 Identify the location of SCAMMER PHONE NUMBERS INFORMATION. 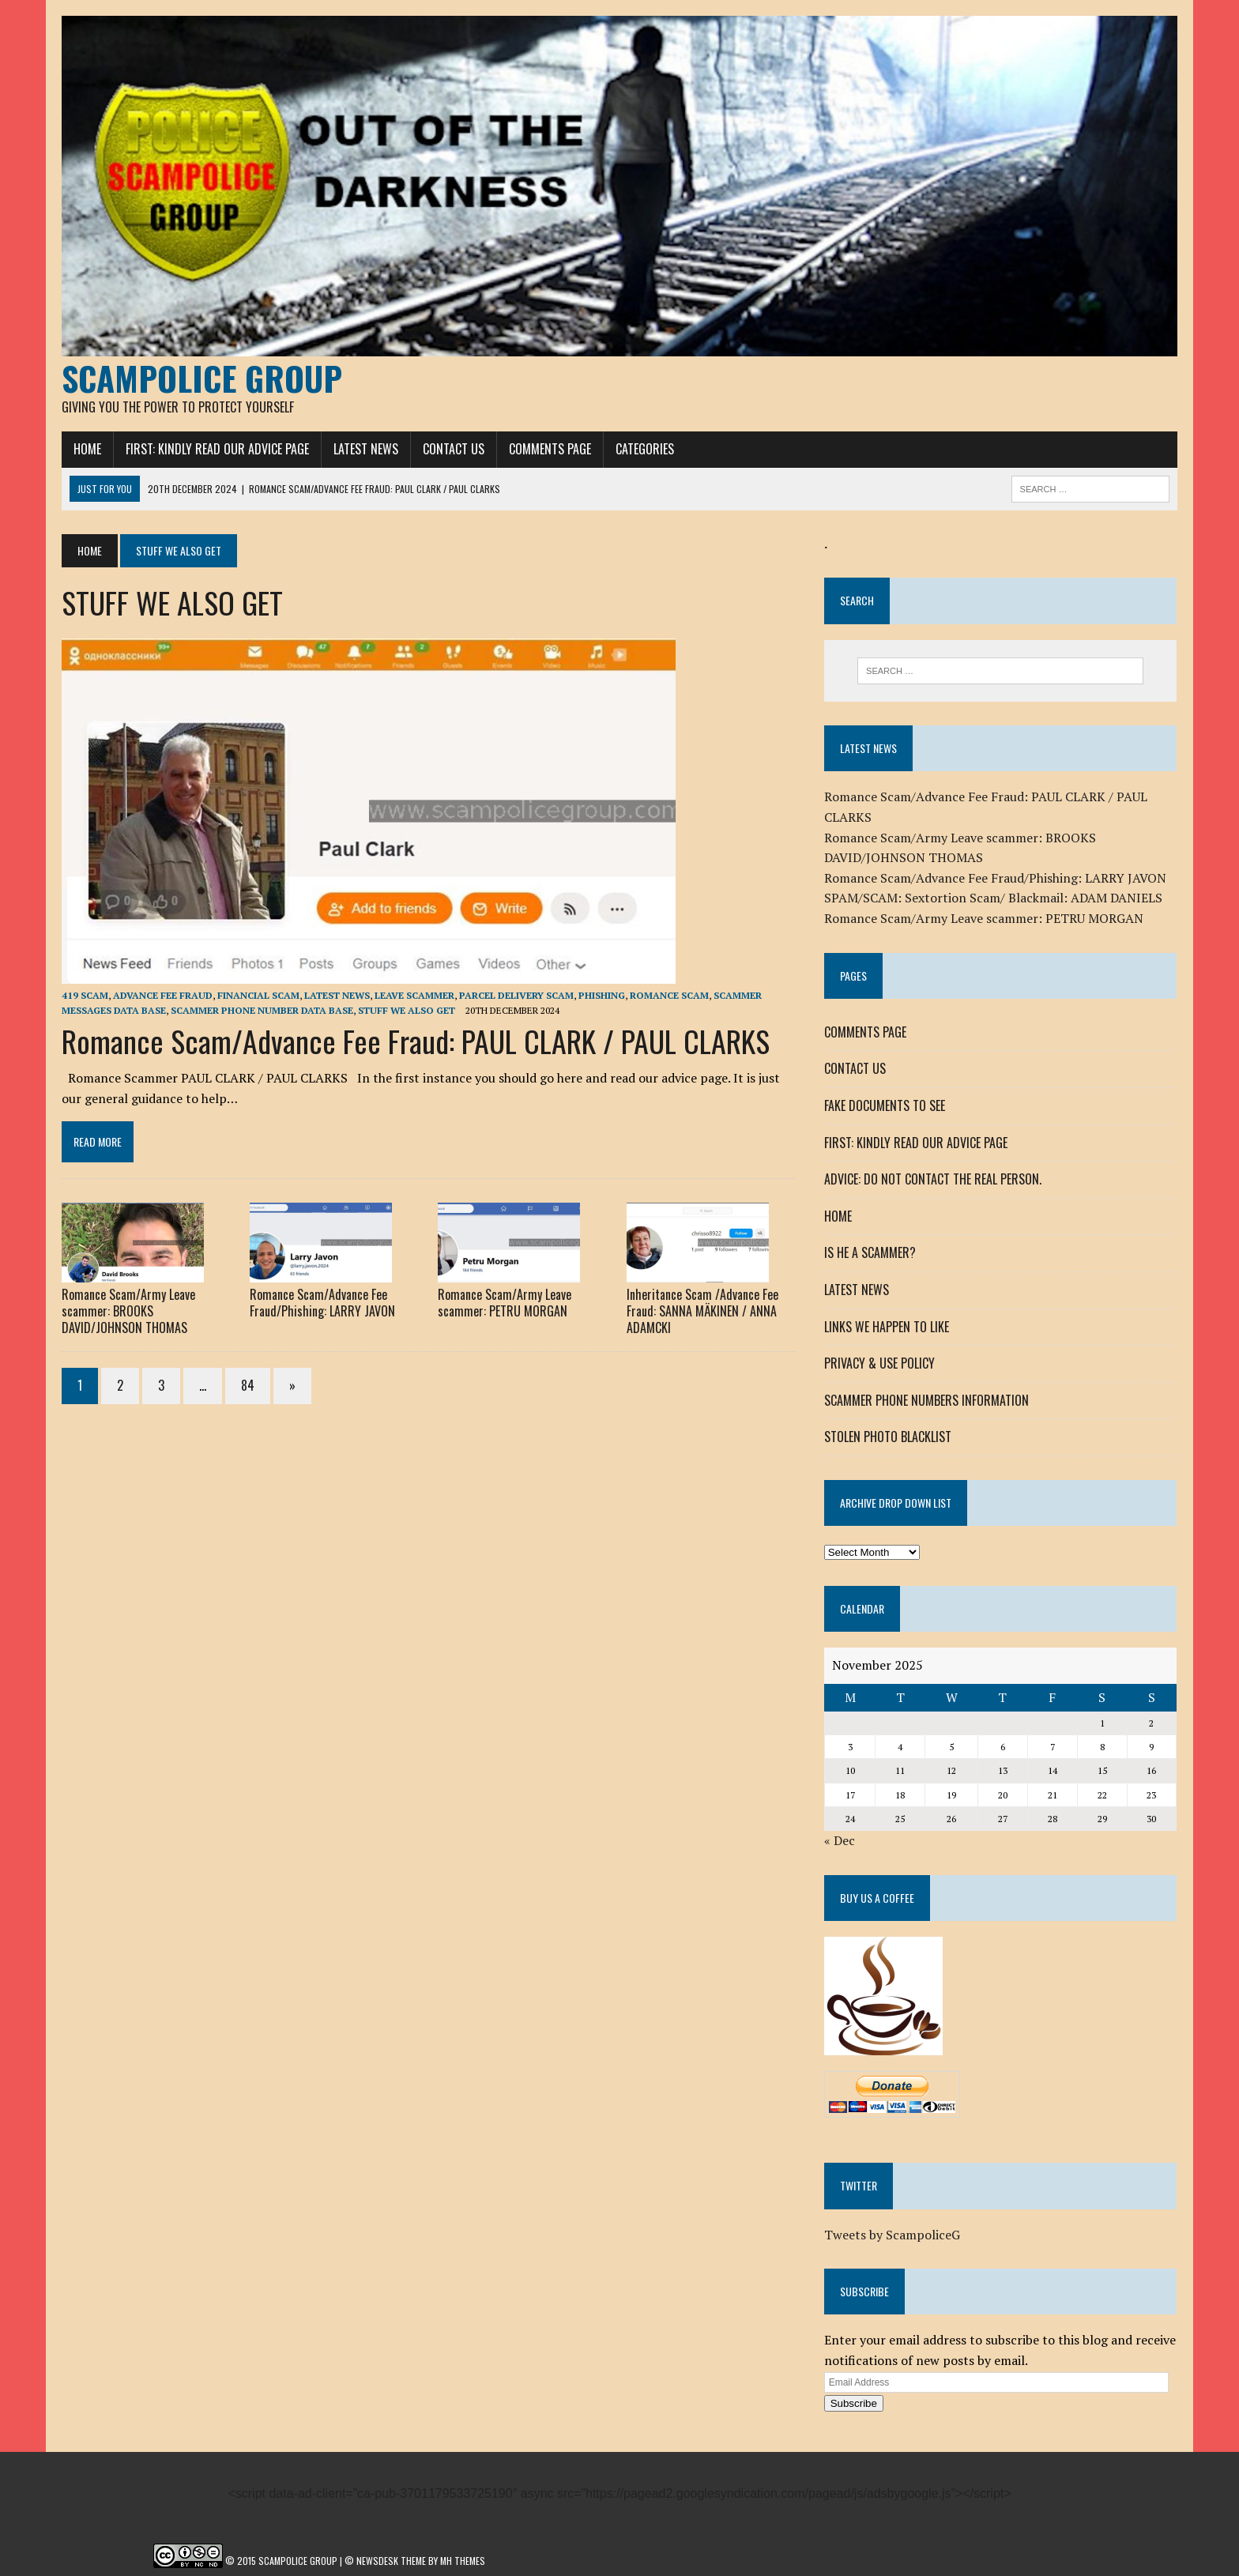
(926, 1400).